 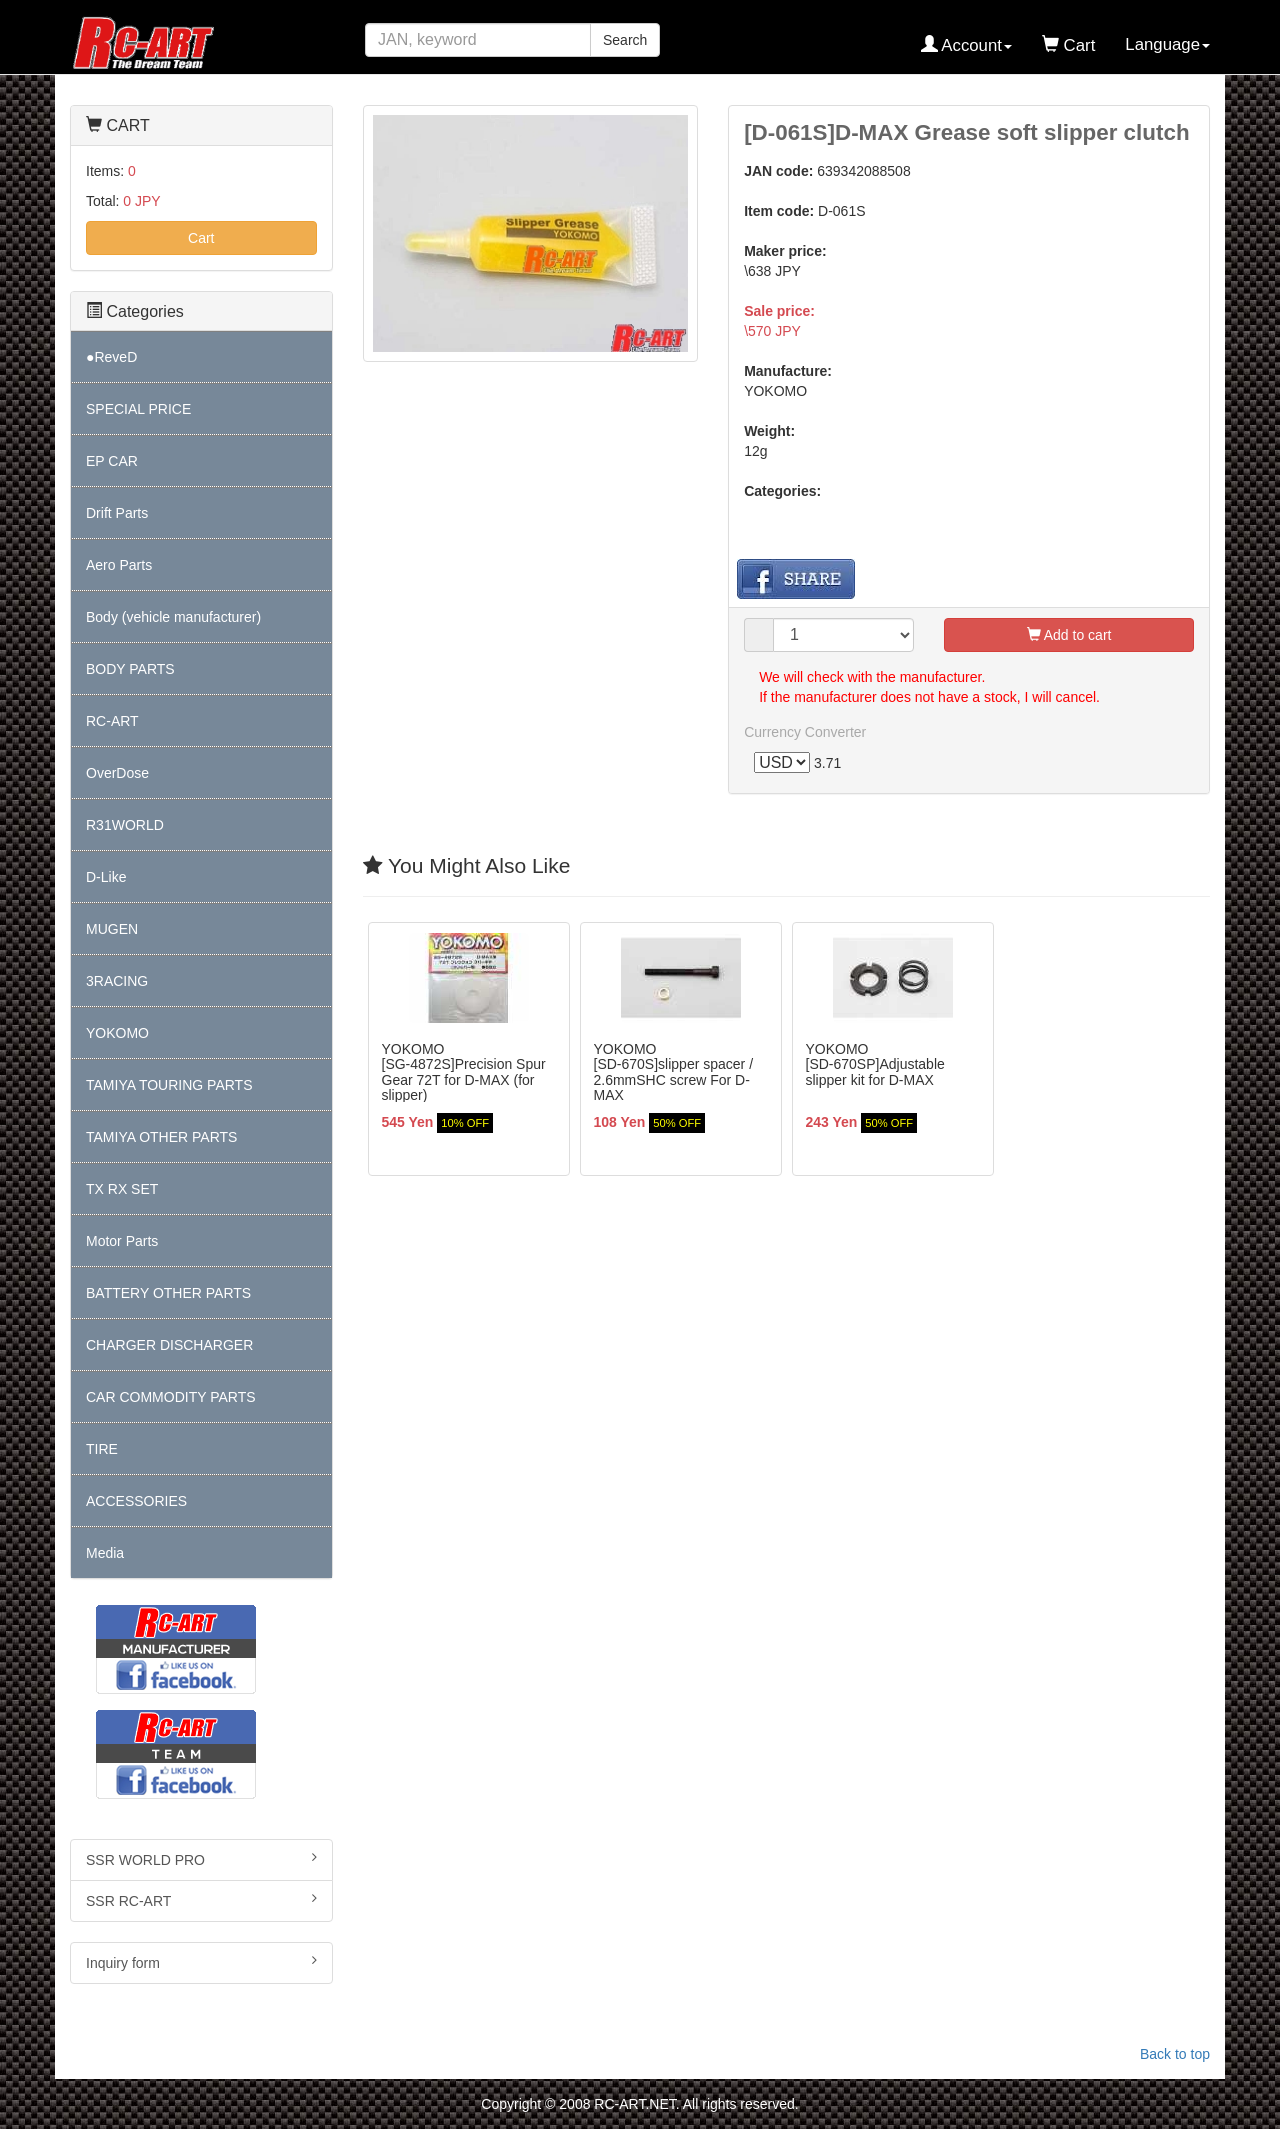 What do you see at coordinates (169, 1345) in the screenshot?
I see `CHARGER DISCHARGER` at bounding box center [169, 1345].